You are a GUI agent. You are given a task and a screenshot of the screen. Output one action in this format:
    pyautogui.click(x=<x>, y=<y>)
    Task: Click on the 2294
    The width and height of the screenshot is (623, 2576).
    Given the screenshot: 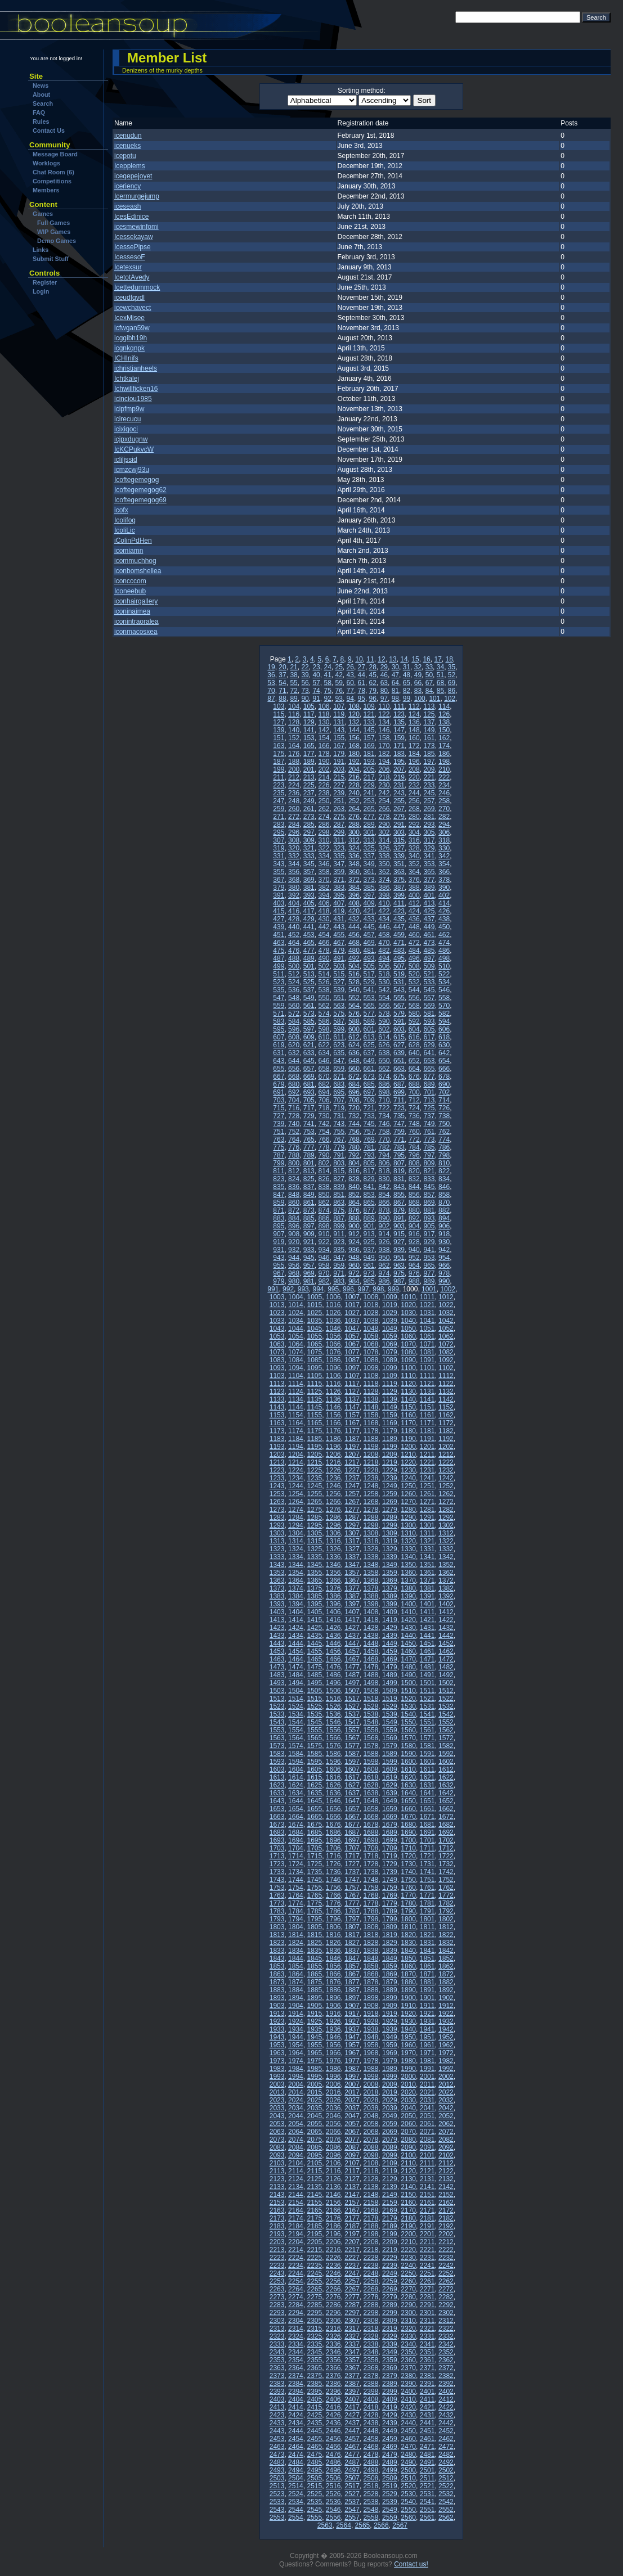 What is the action you would take?
    pyautogui.click(x=295, y=2313)
    